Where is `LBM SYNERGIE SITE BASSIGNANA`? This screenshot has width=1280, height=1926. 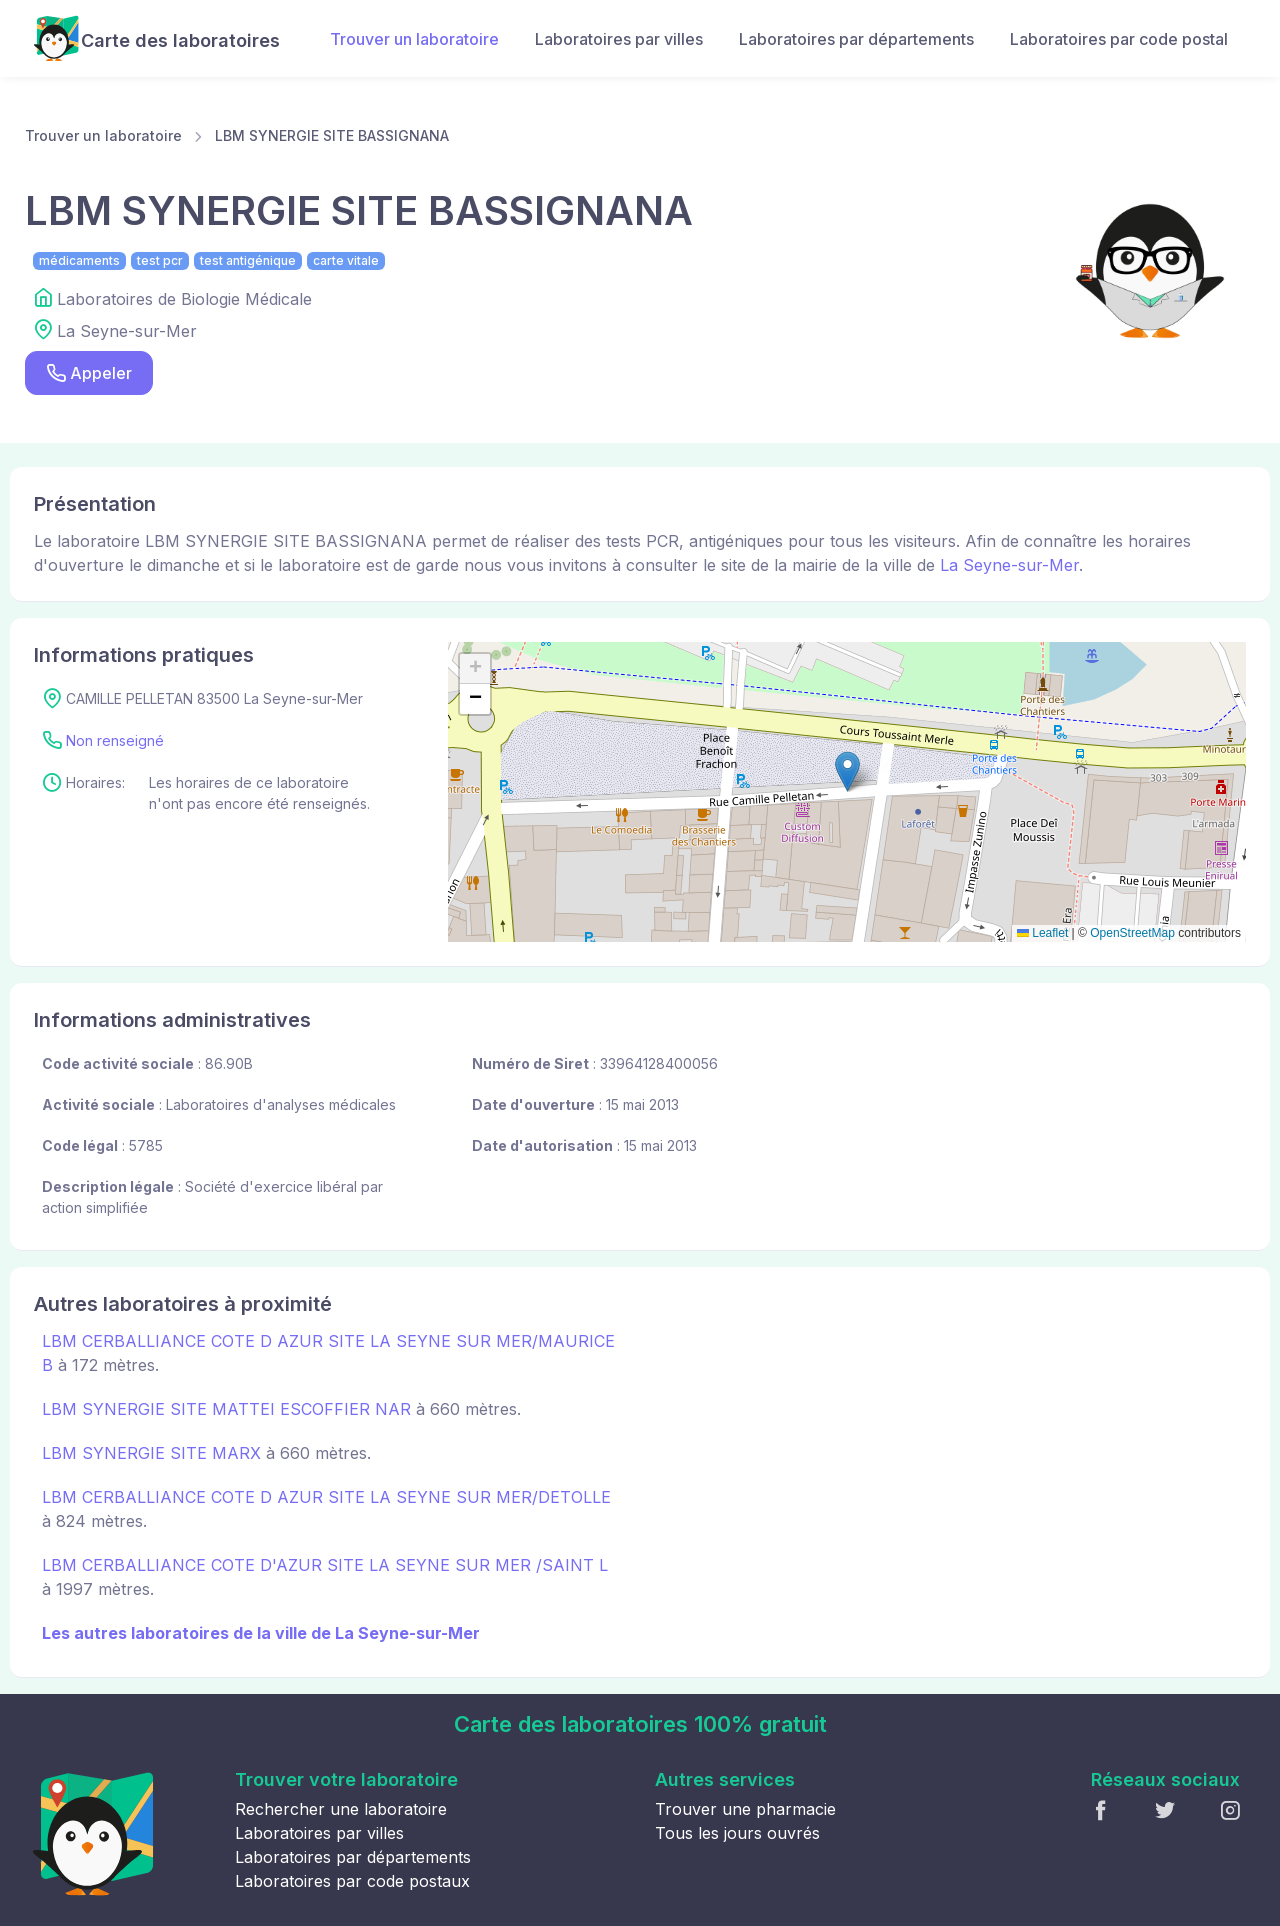 LBM SYNERGIE SITE BASSIGNANA is located at coordinates (332, 135).